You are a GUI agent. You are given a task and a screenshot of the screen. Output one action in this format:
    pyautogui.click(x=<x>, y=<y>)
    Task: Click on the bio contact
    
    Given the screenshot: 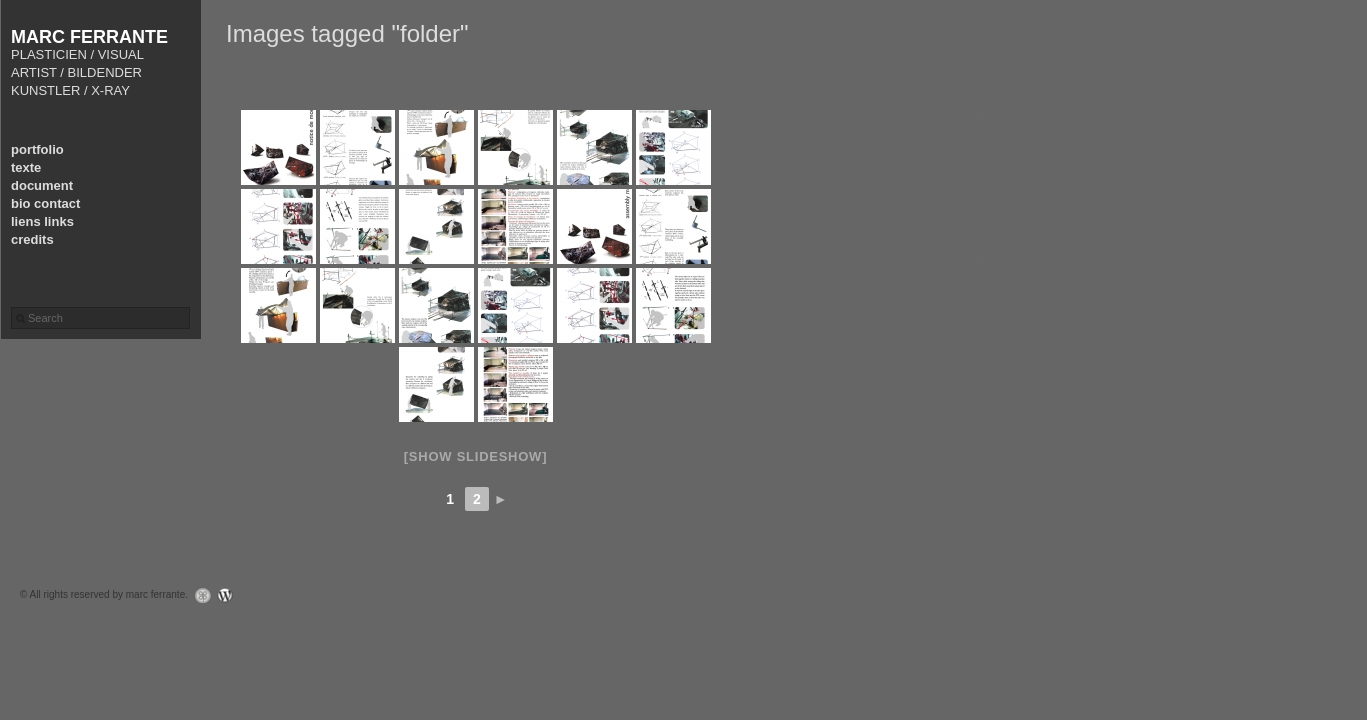 What is the action you would take?
    pyautogui.click(x=45, y=203)
    